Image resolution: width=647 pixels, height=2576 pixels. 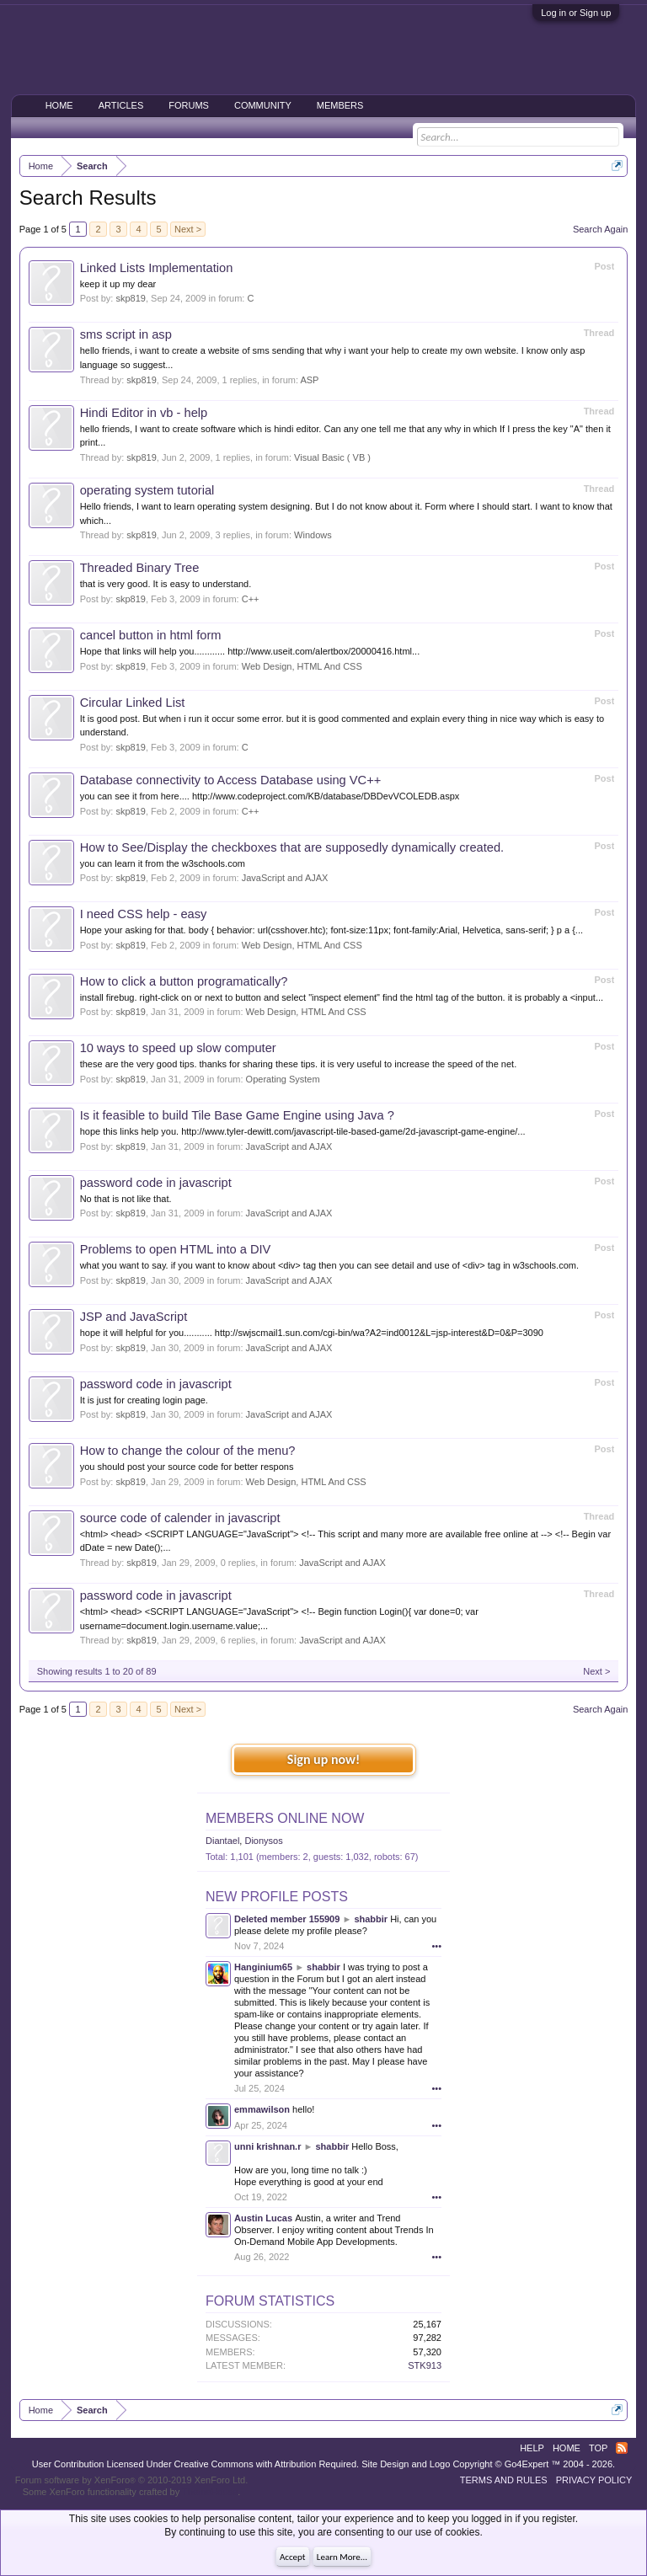 I want to click on Is it feasible to build Tile Base Game Engine using Java ?, so click(x=237, y=1115).